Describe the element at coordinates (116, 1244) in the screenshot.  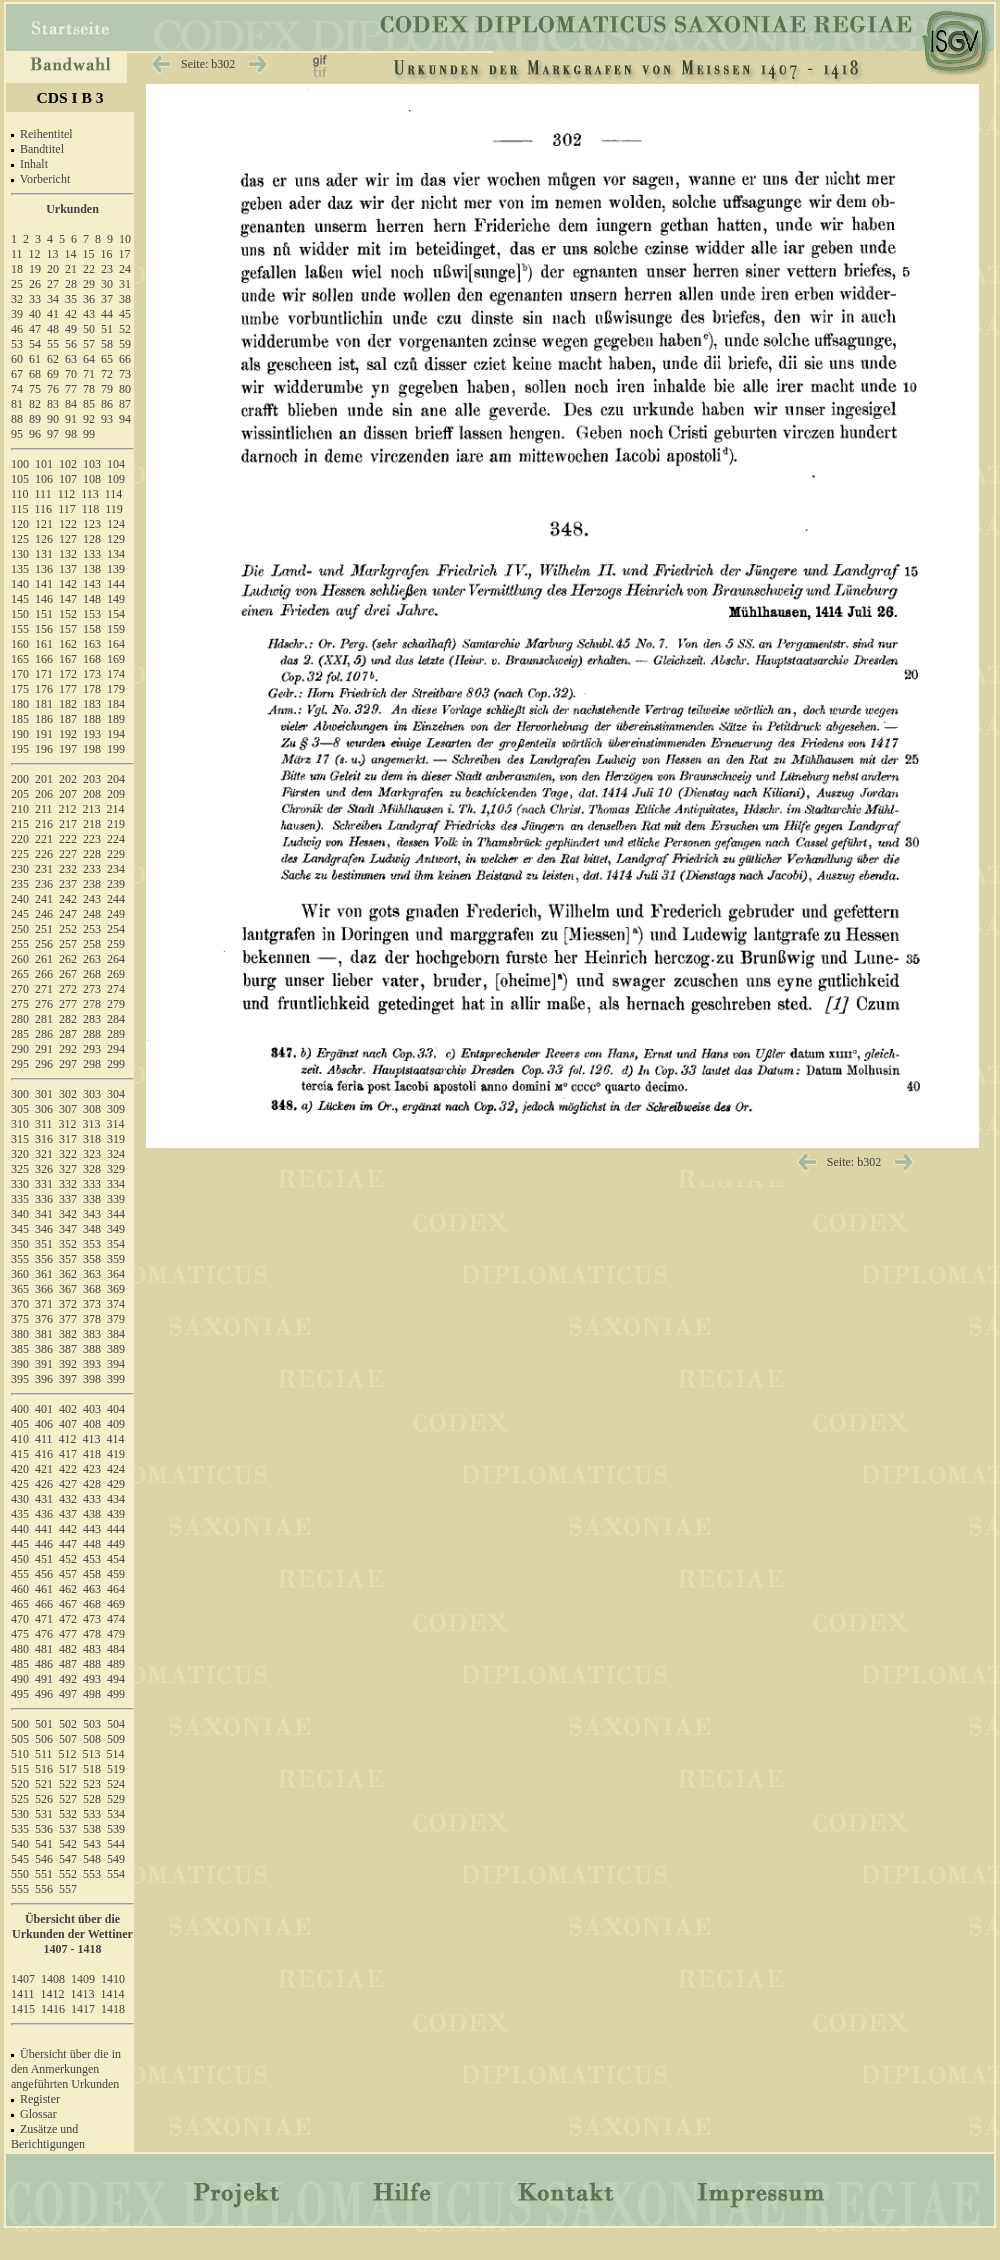
I see `354` at that location.